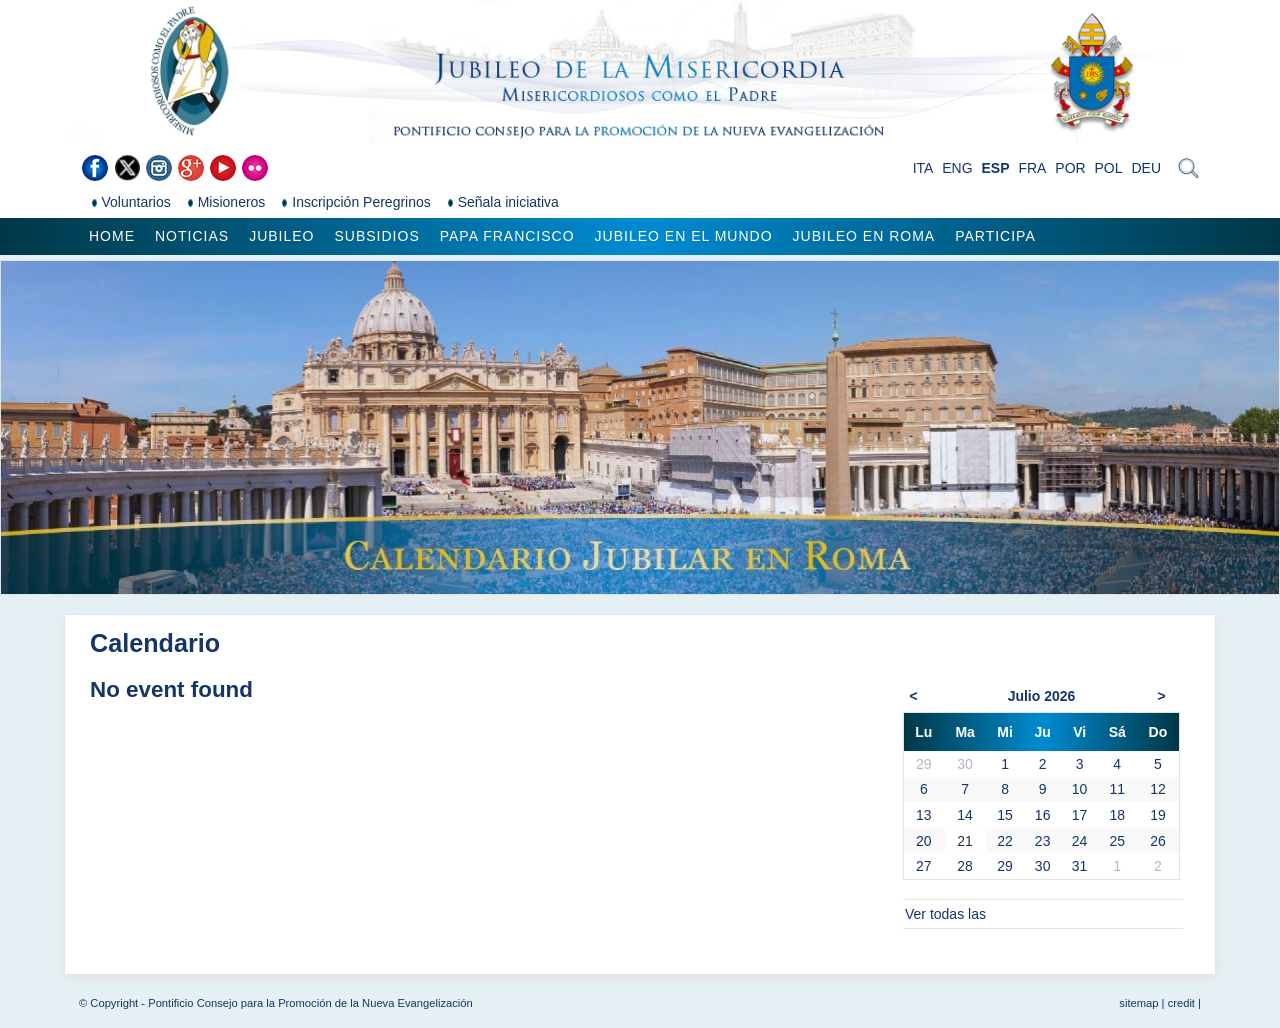 The height and width of the screenshot is (1028, 1280). I want to click on 14, so click(965, 815).